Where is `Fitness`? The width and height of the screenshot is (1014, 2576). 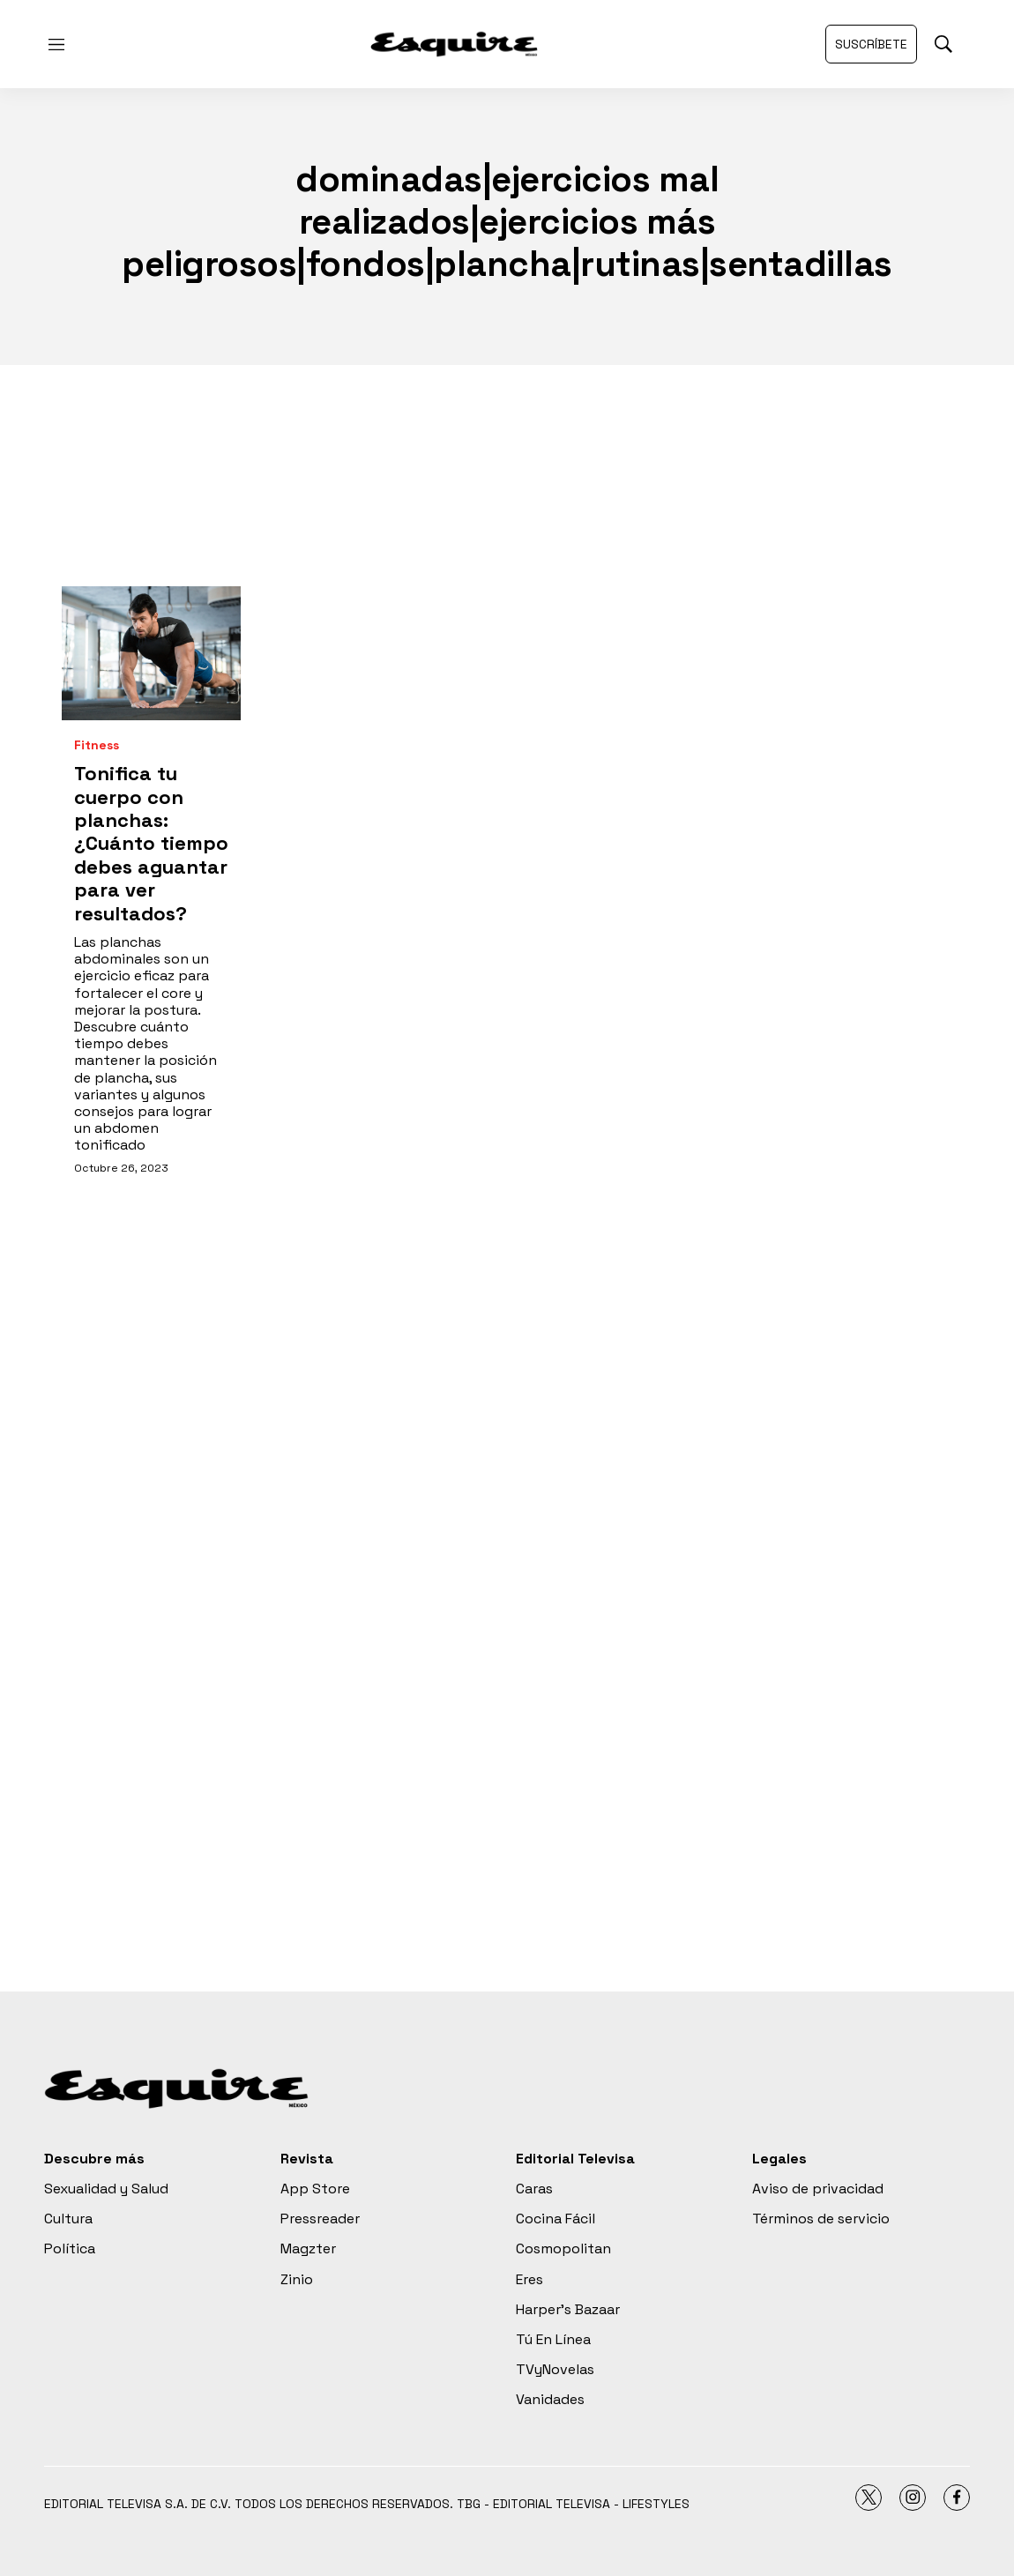
Fitness is located at coordinates (96, 745).